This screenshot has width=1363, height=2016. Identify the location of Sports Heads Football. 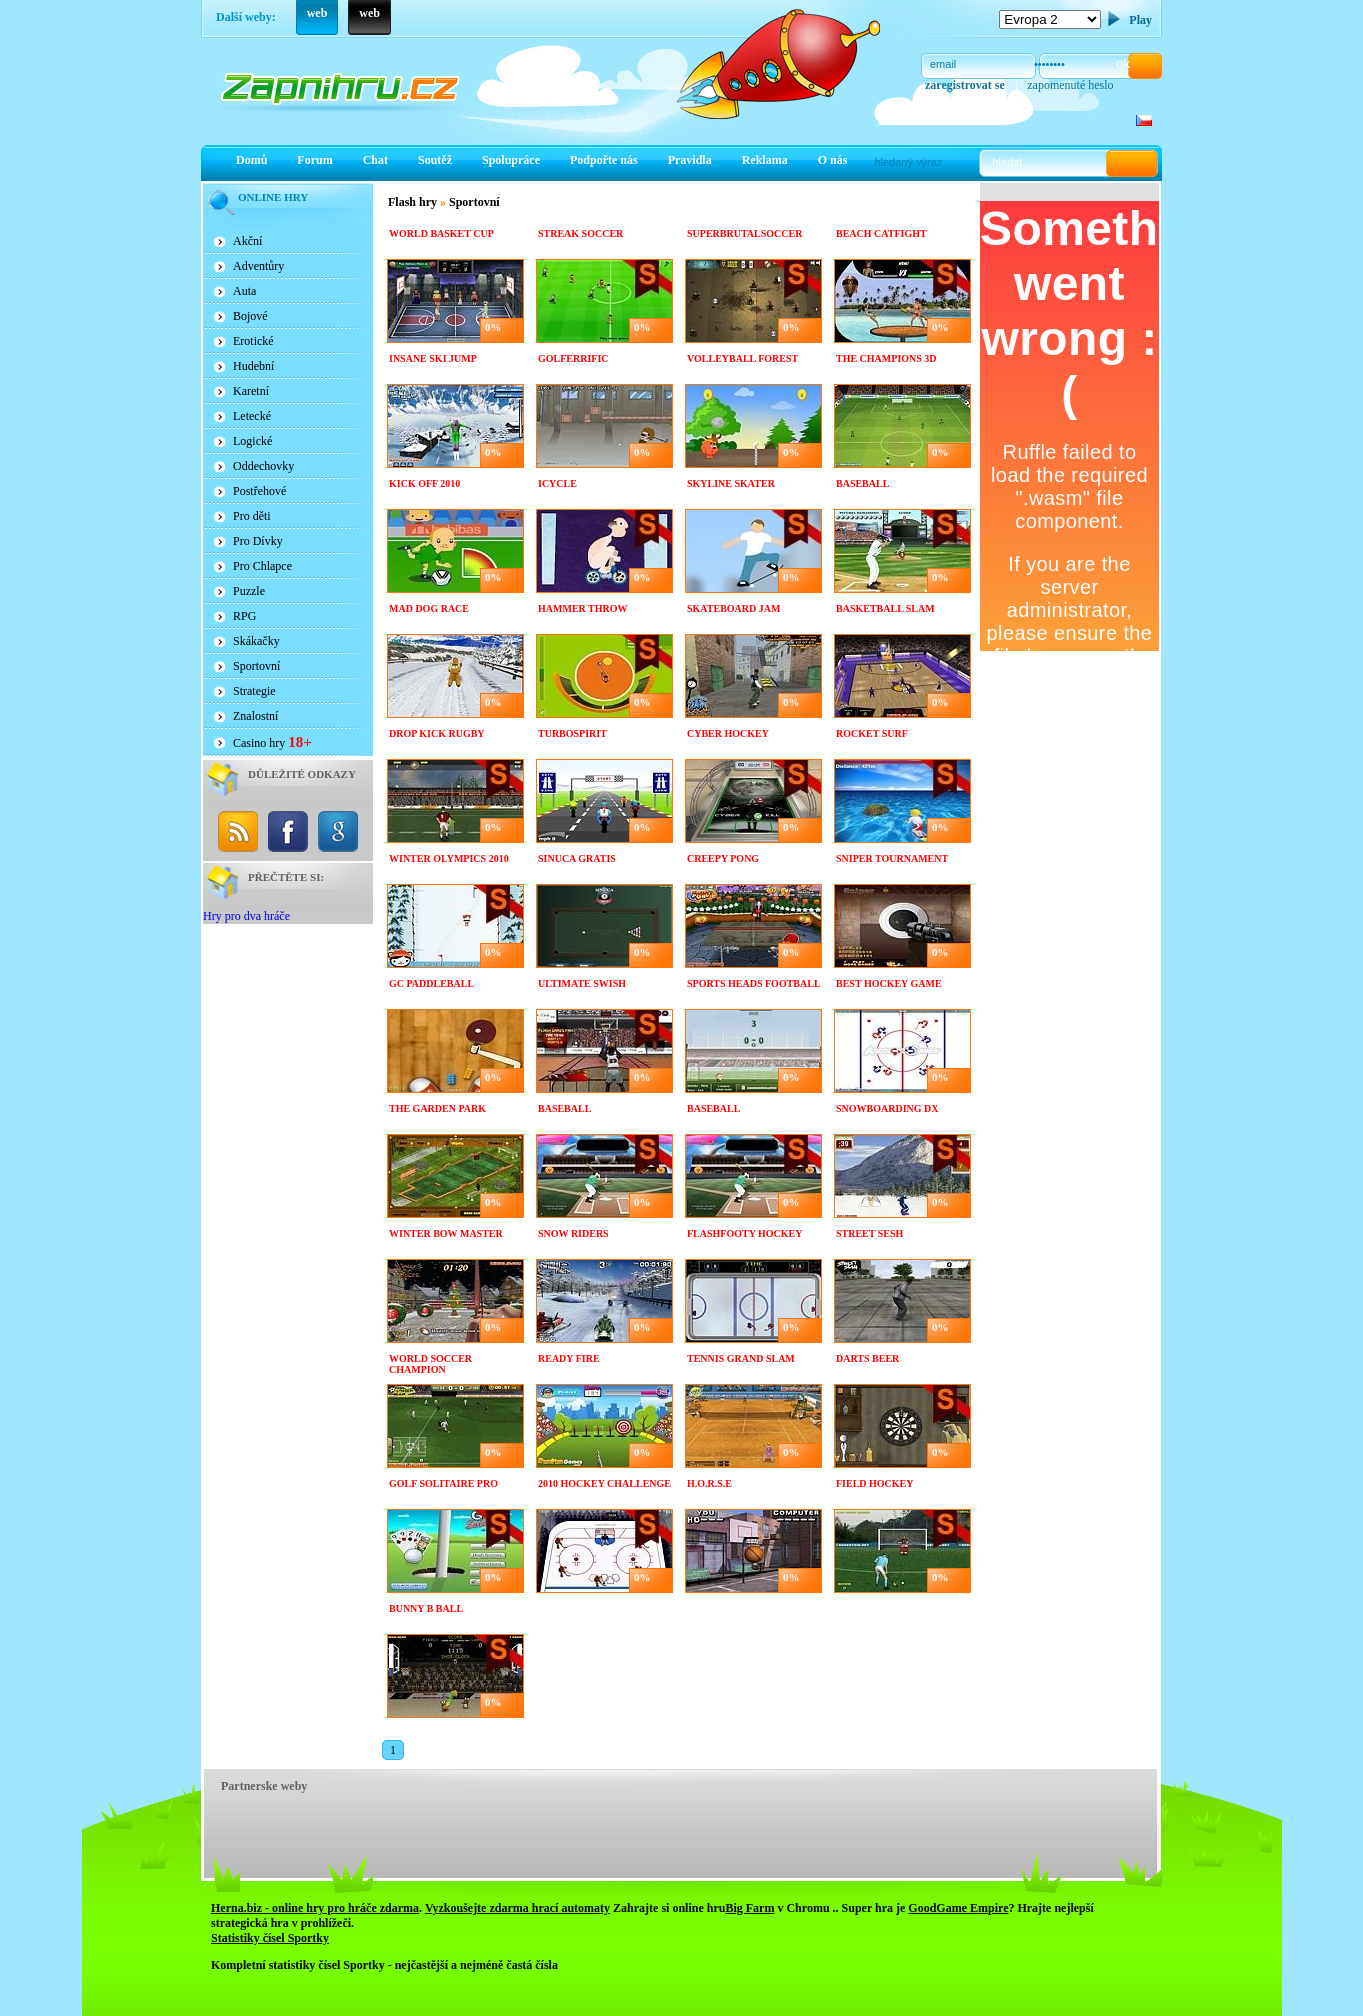
(754, 983).